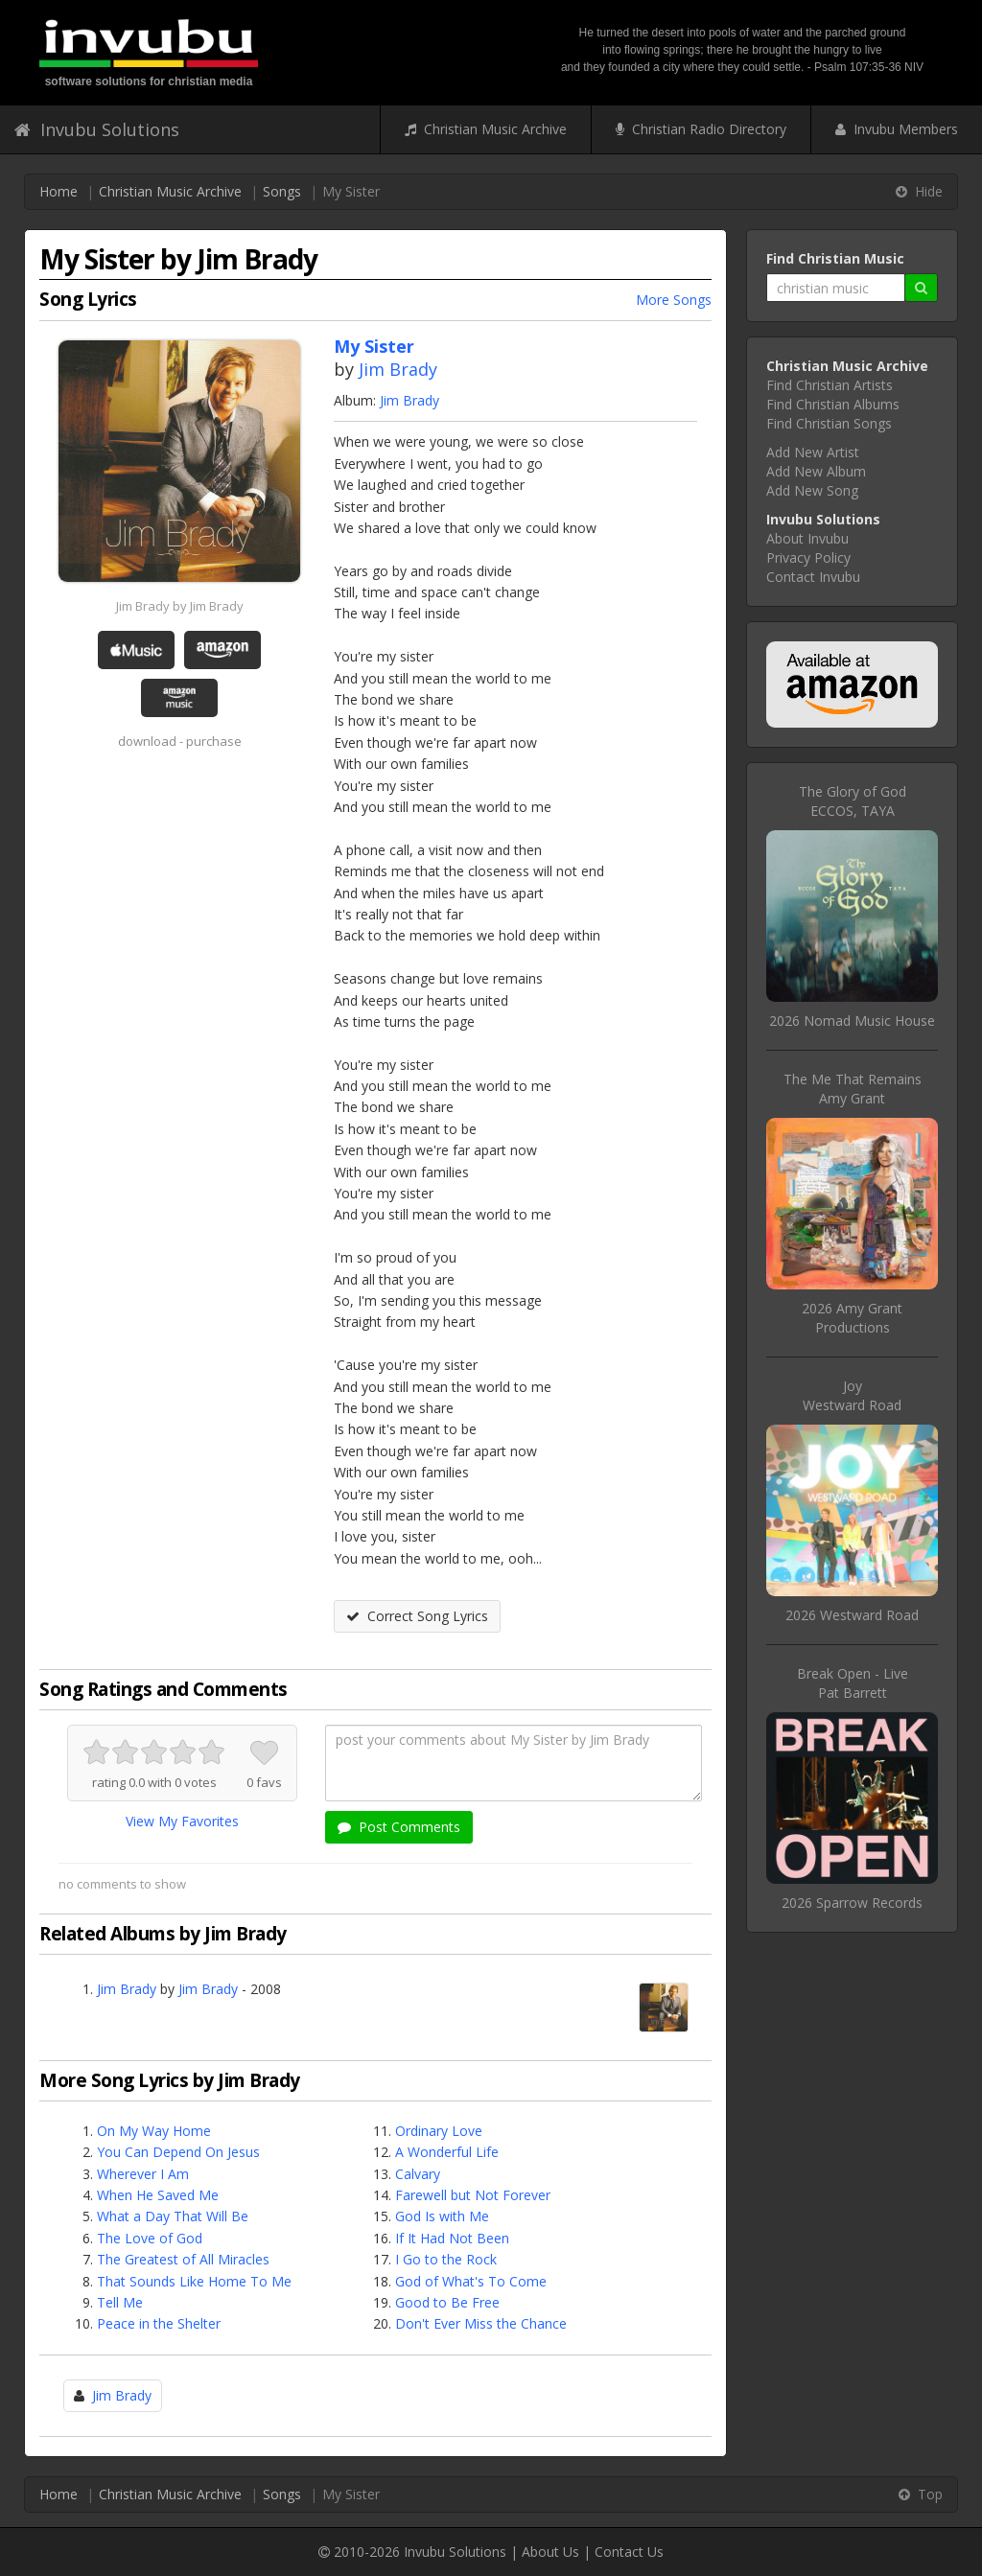 The width and height of the screenshot is (982, 2576). I want to click on Add New Album, so click(816, 471).